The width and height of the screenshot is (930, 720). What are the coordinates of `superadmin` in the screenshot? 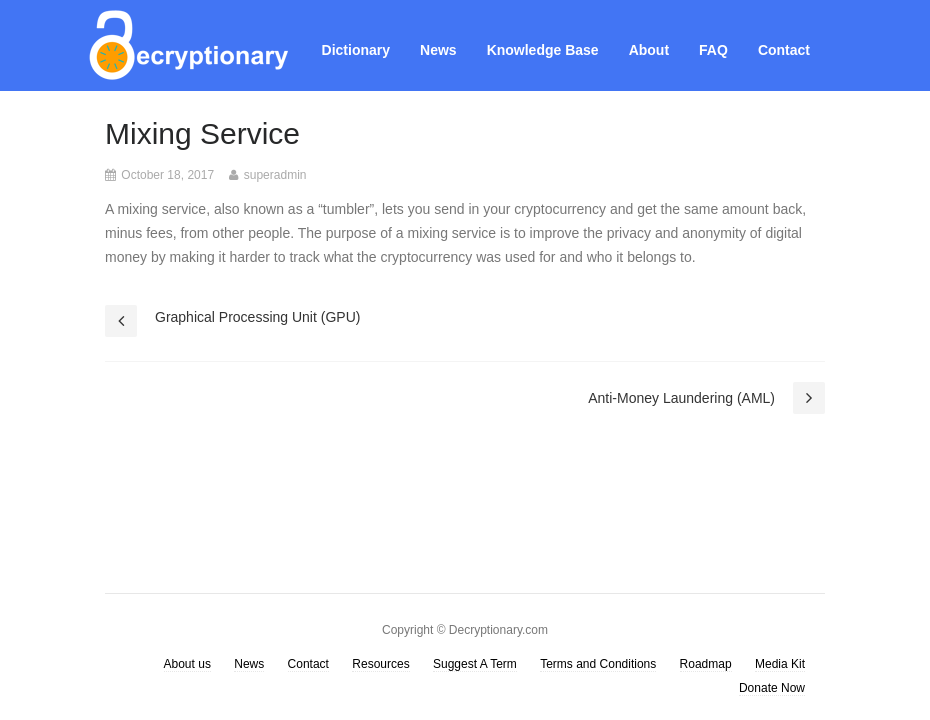 It's located at (275, 175).